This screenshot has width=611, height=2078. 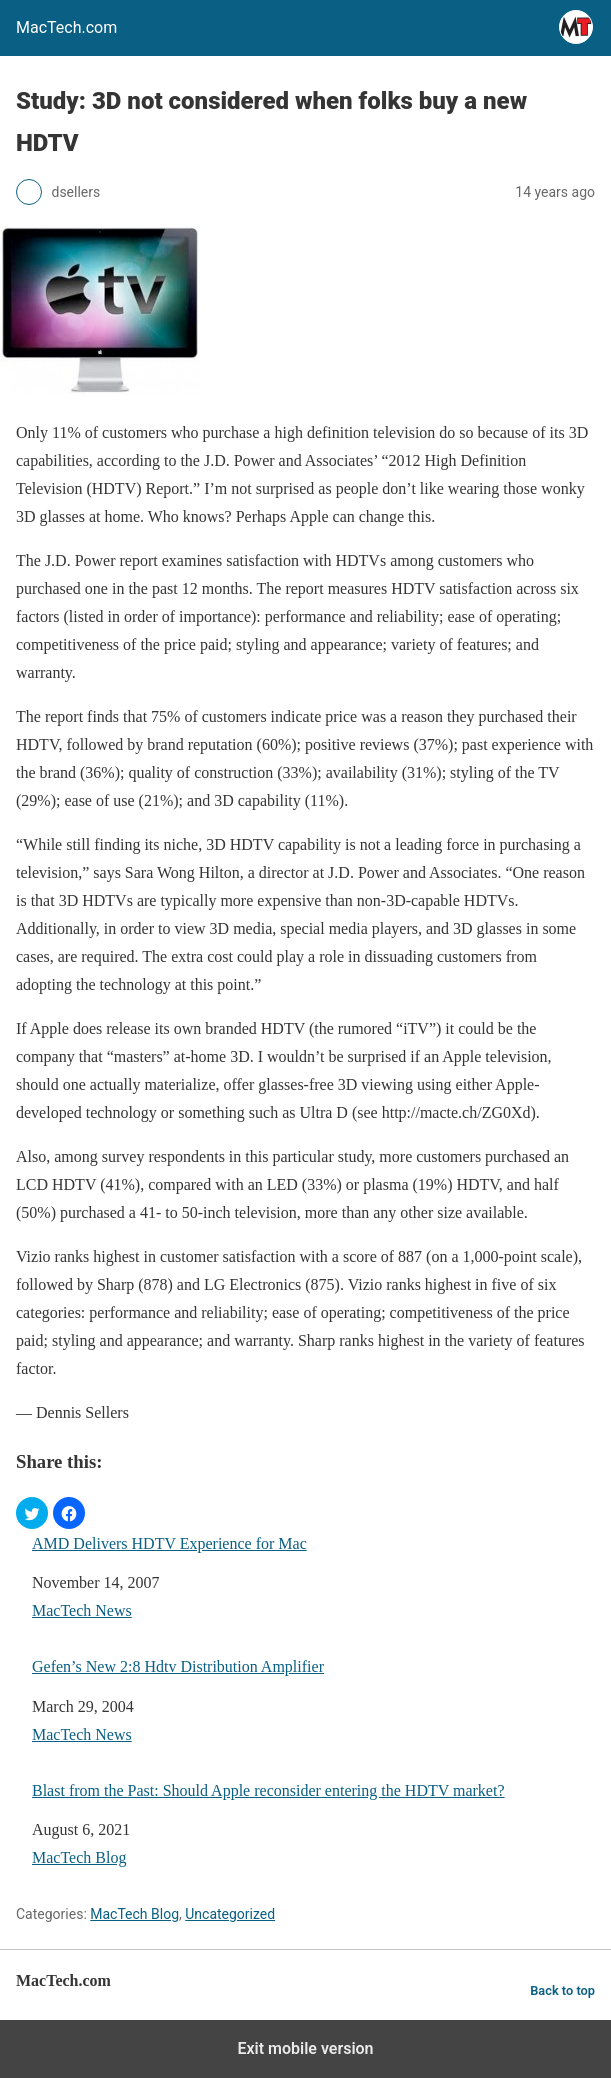 What do you see at coordinates (562, 1990) in the screenshot?
I see `Back to top` at bounding box center [562, 1990].